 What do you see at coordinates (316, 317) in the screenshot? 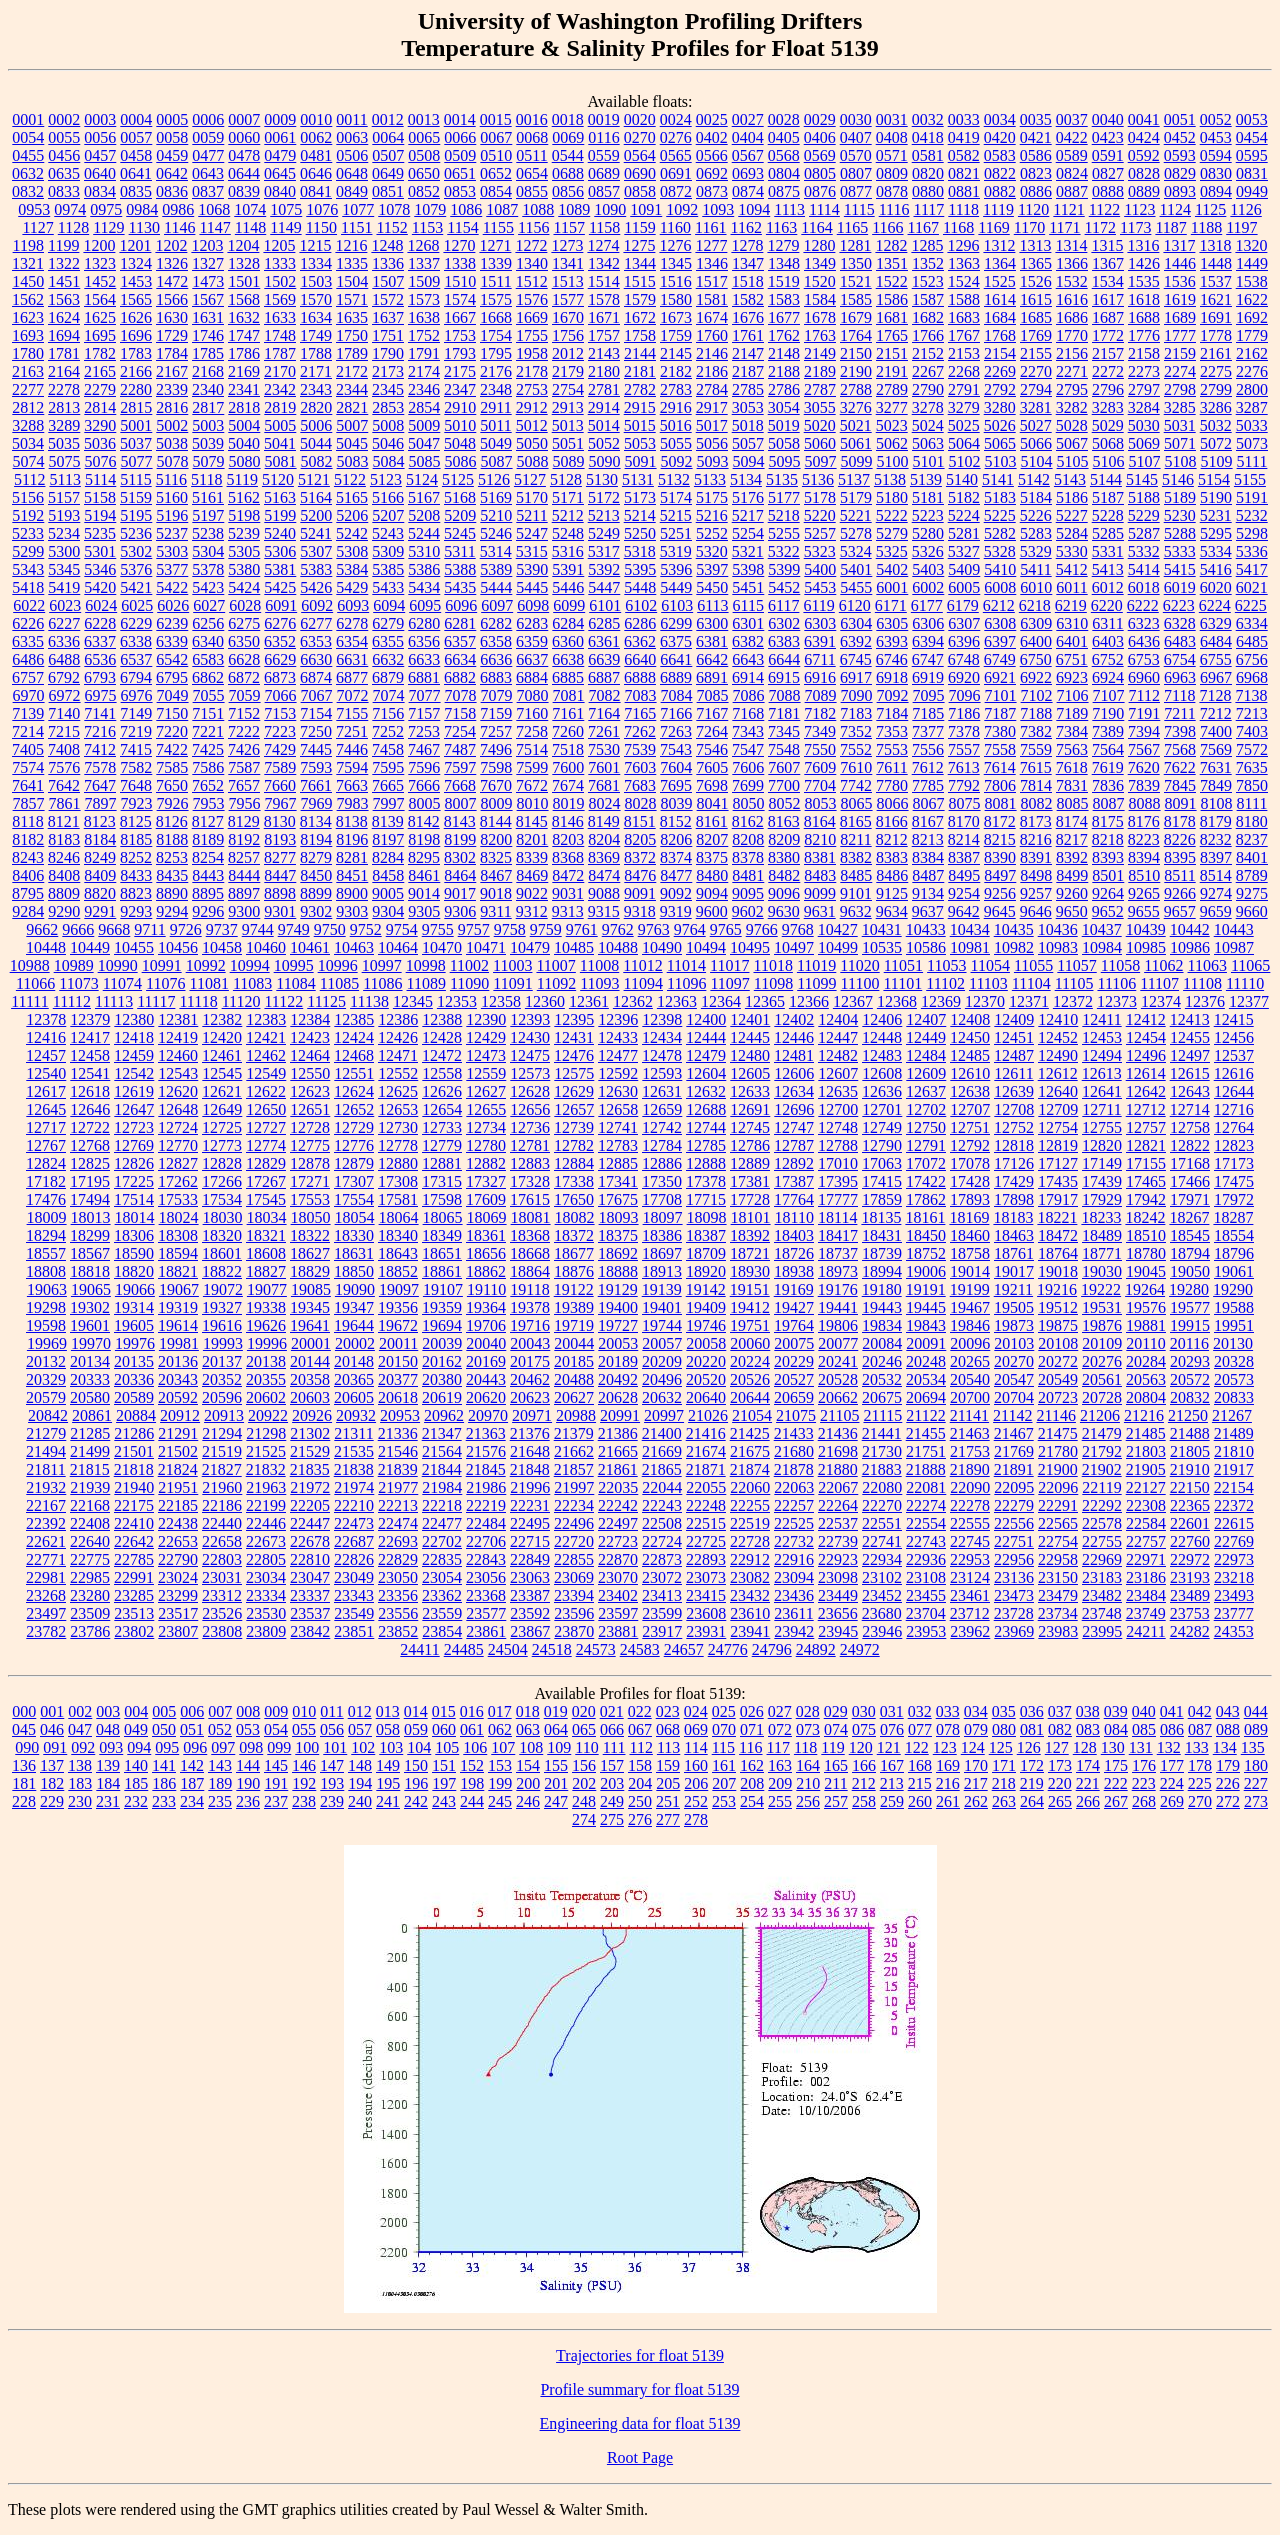
I see `1634` at bounding box center [316, 317].